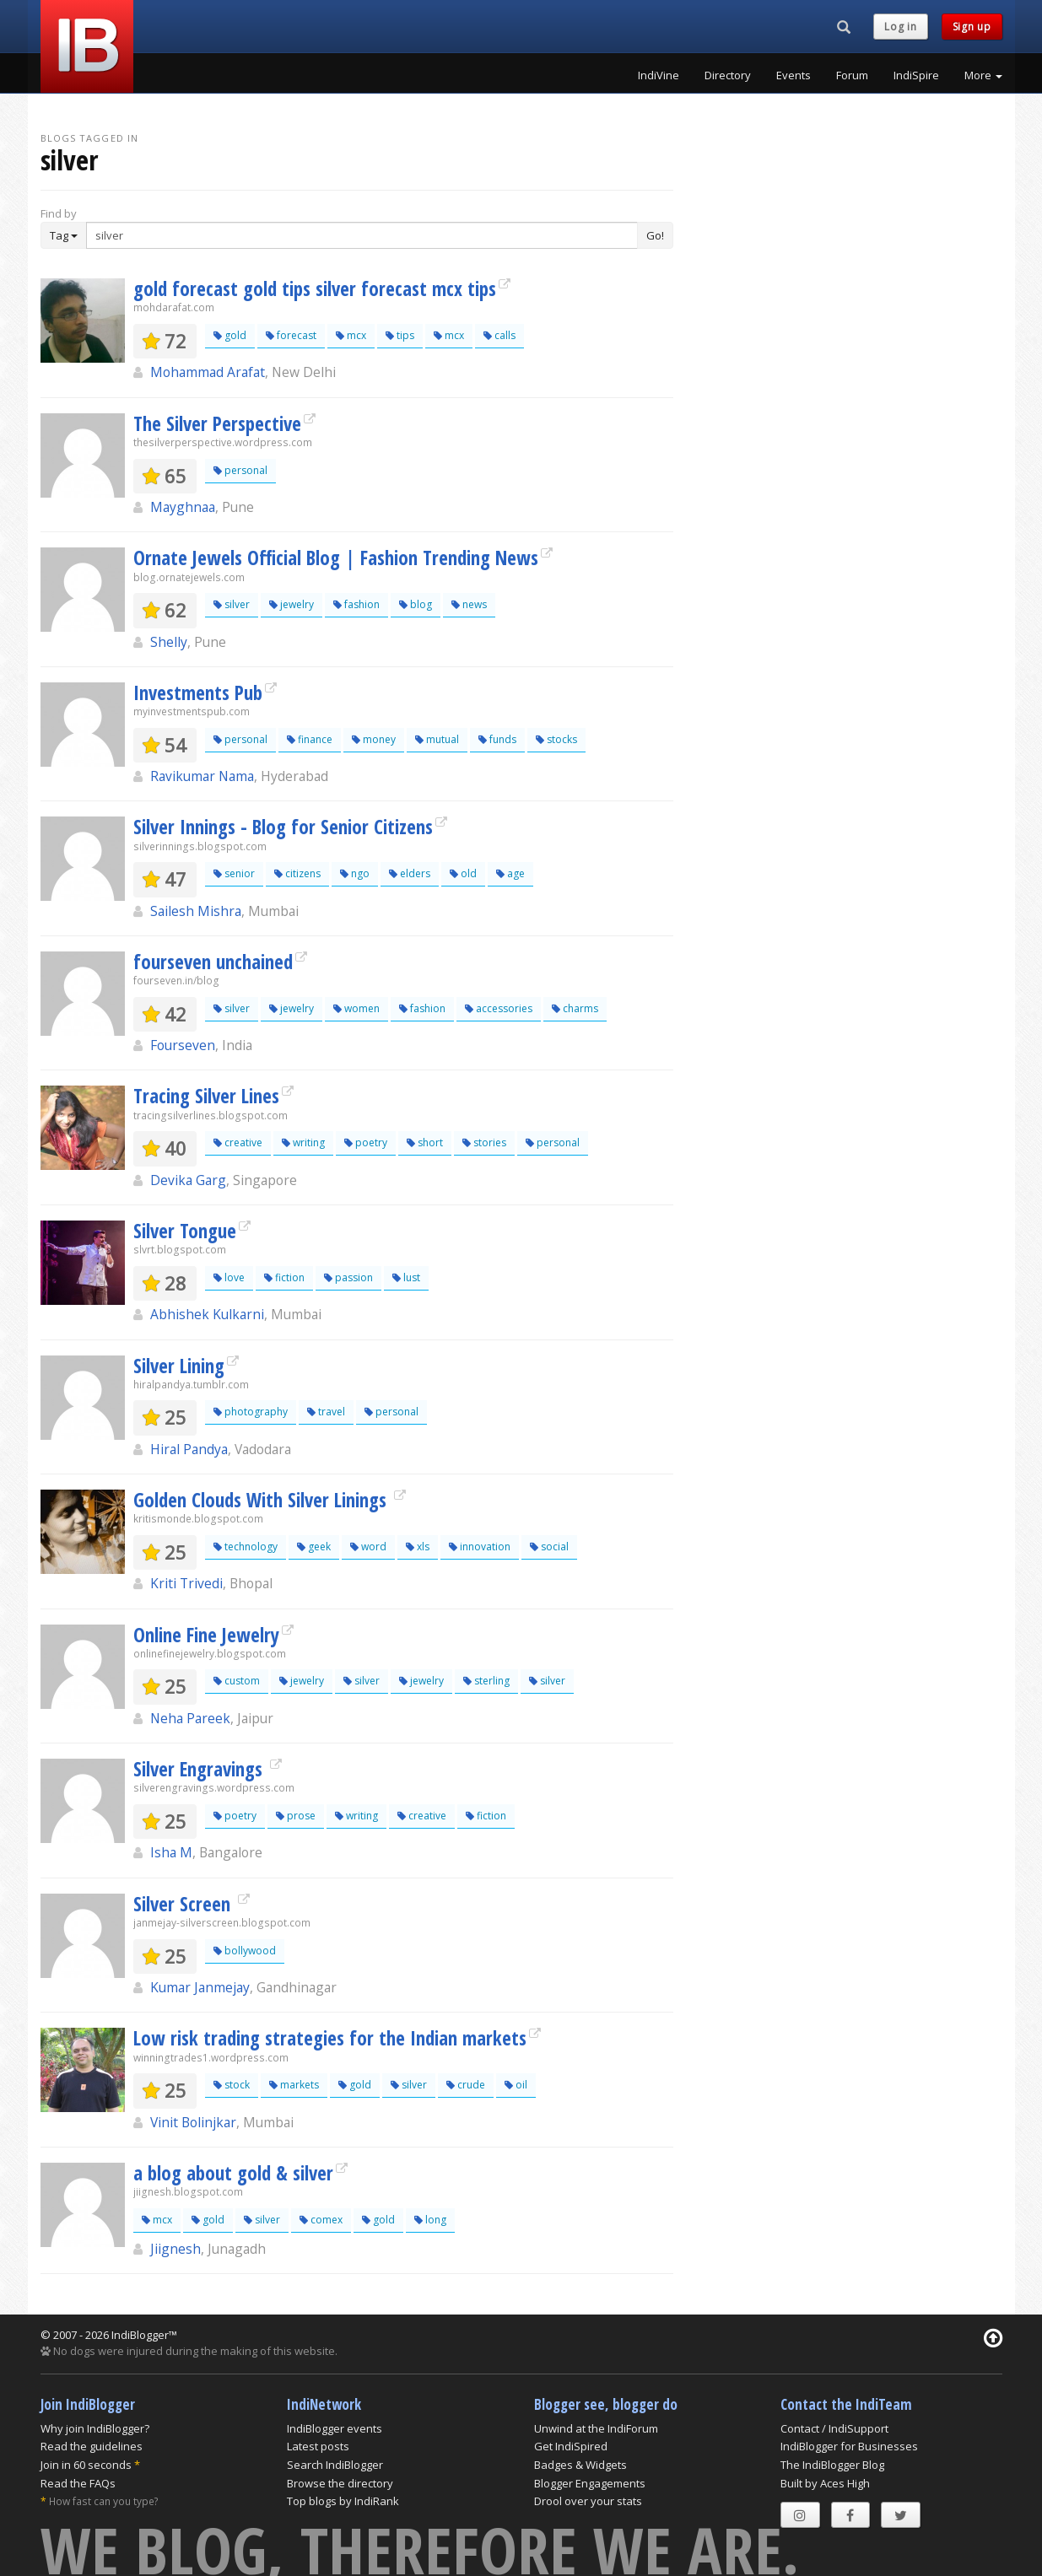 This screenshot has width=1042, height=2576. What do you see at coordinates (465, 2085) in the screenshot?
I see `crude` at bounding box center [465, 2085].